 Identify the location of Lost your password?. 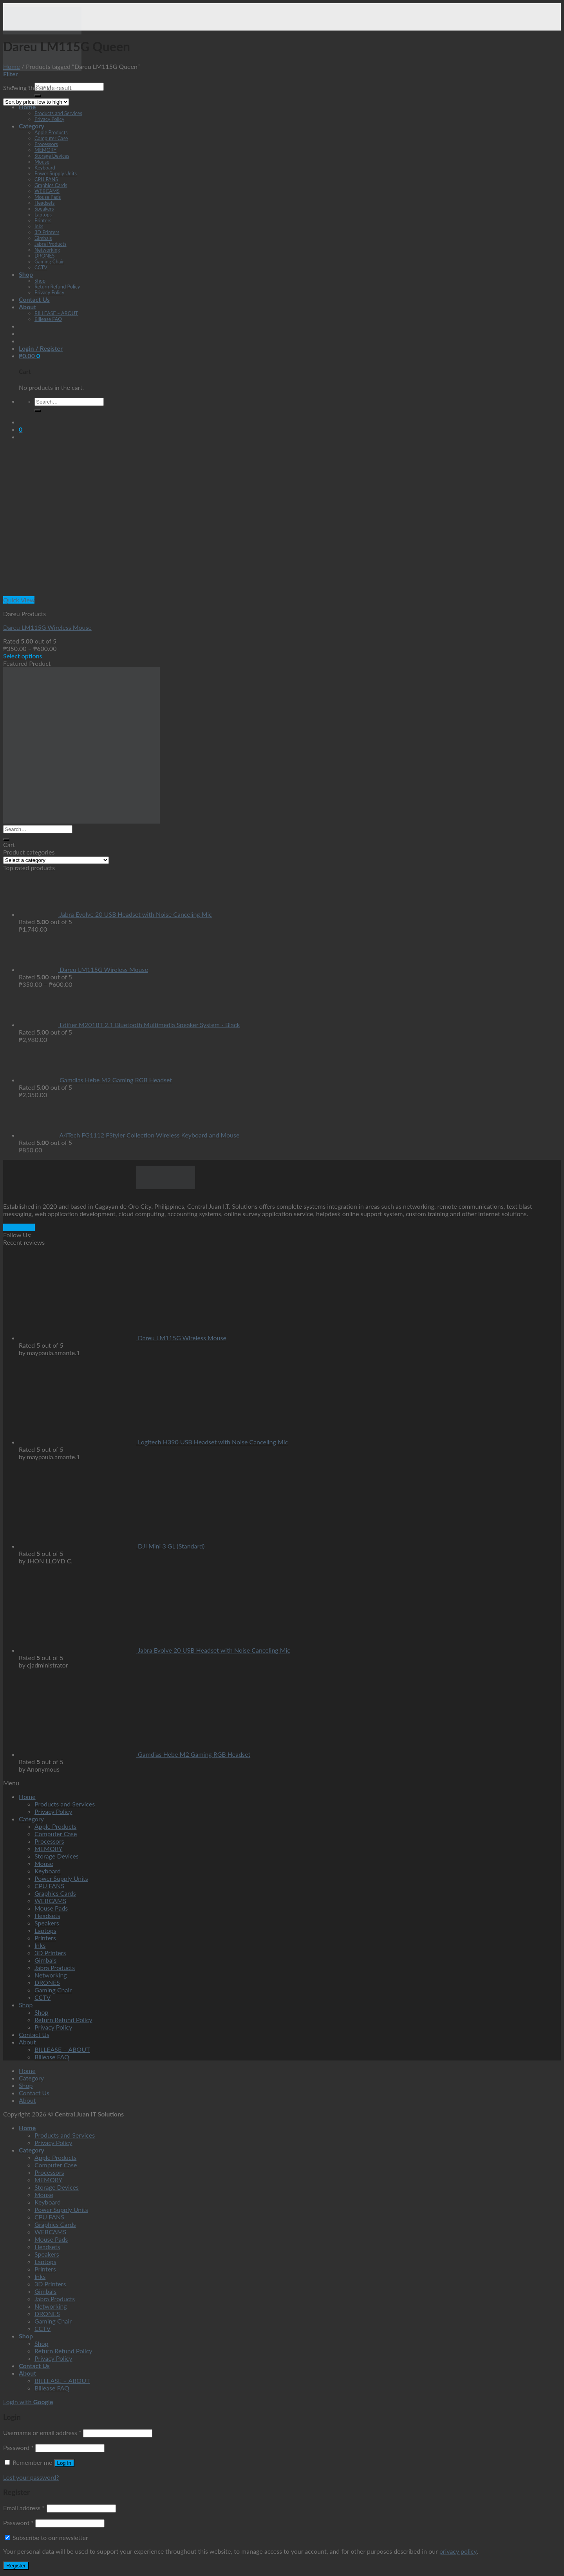
(31, 2477).